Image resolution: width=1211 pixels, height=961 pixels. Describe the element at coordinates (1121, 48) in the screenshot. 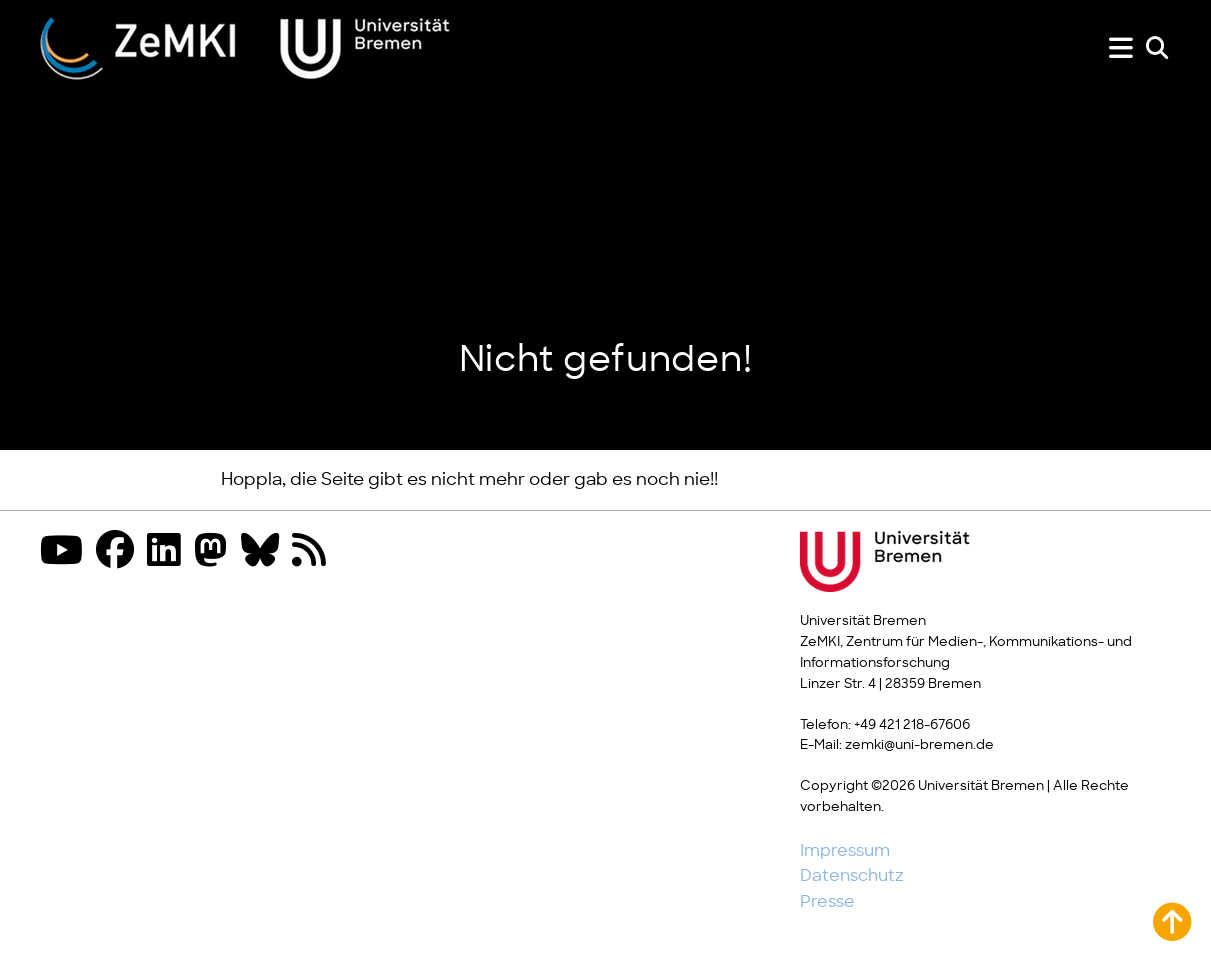

I see `[Menü zeigen oder verbergen]` at that location.